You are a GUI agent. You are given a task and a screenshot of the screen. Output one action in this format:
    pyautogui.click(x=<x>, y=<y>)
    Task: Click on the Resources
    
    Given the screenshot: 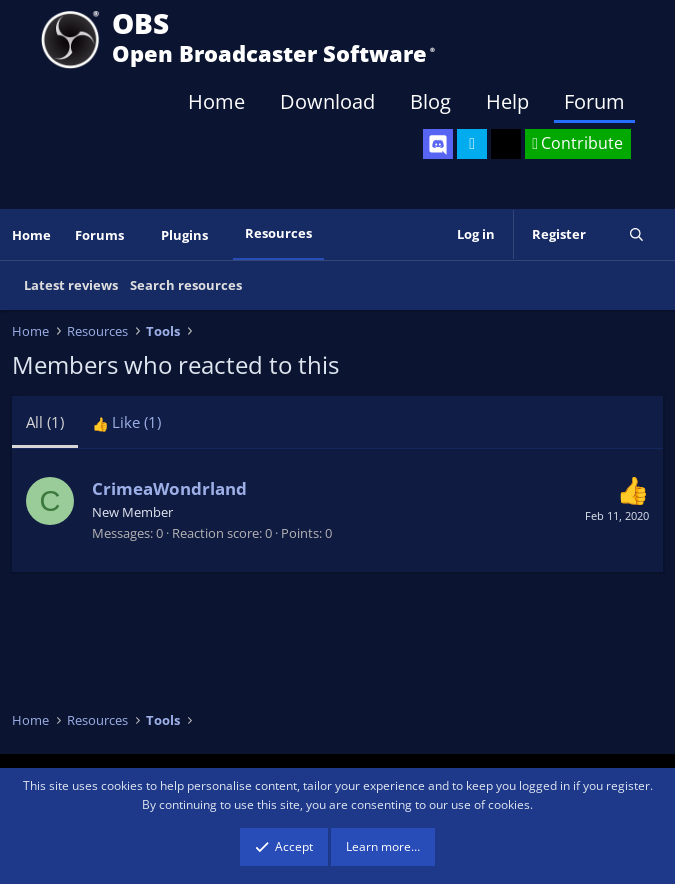 What is the action you would take?
    pyautogui.click(x=278, y=233)
    